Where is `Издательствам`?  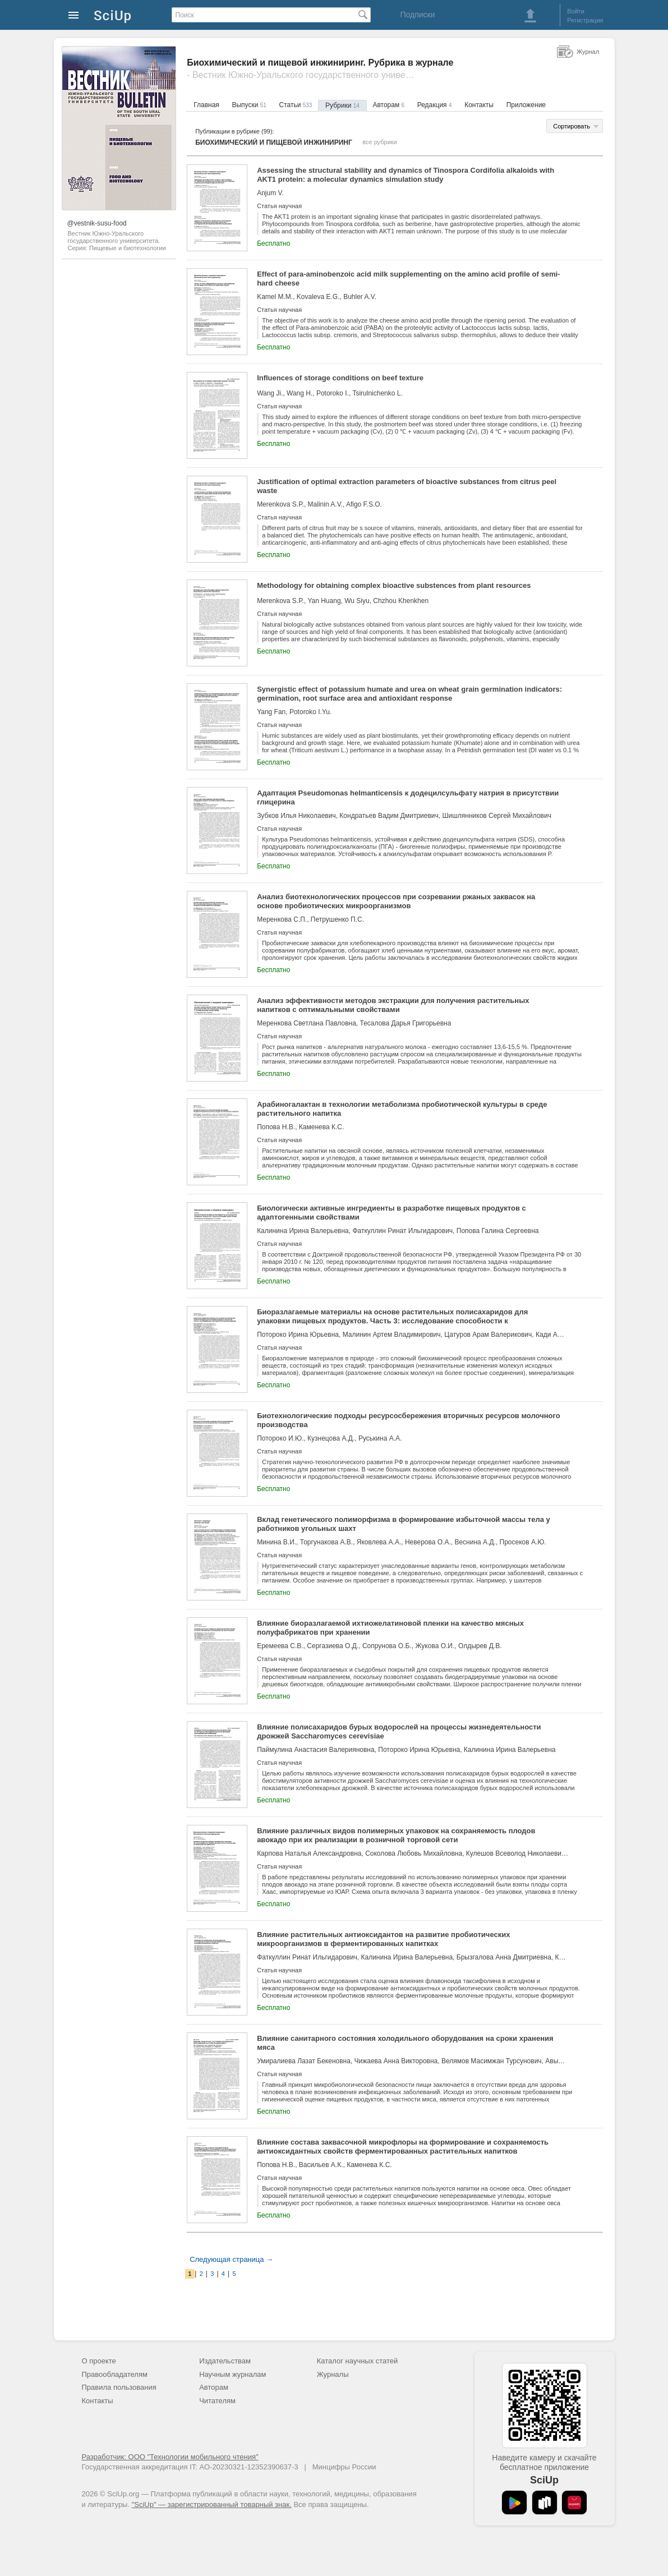
Издательствам is located at coordinates (225, 2361).